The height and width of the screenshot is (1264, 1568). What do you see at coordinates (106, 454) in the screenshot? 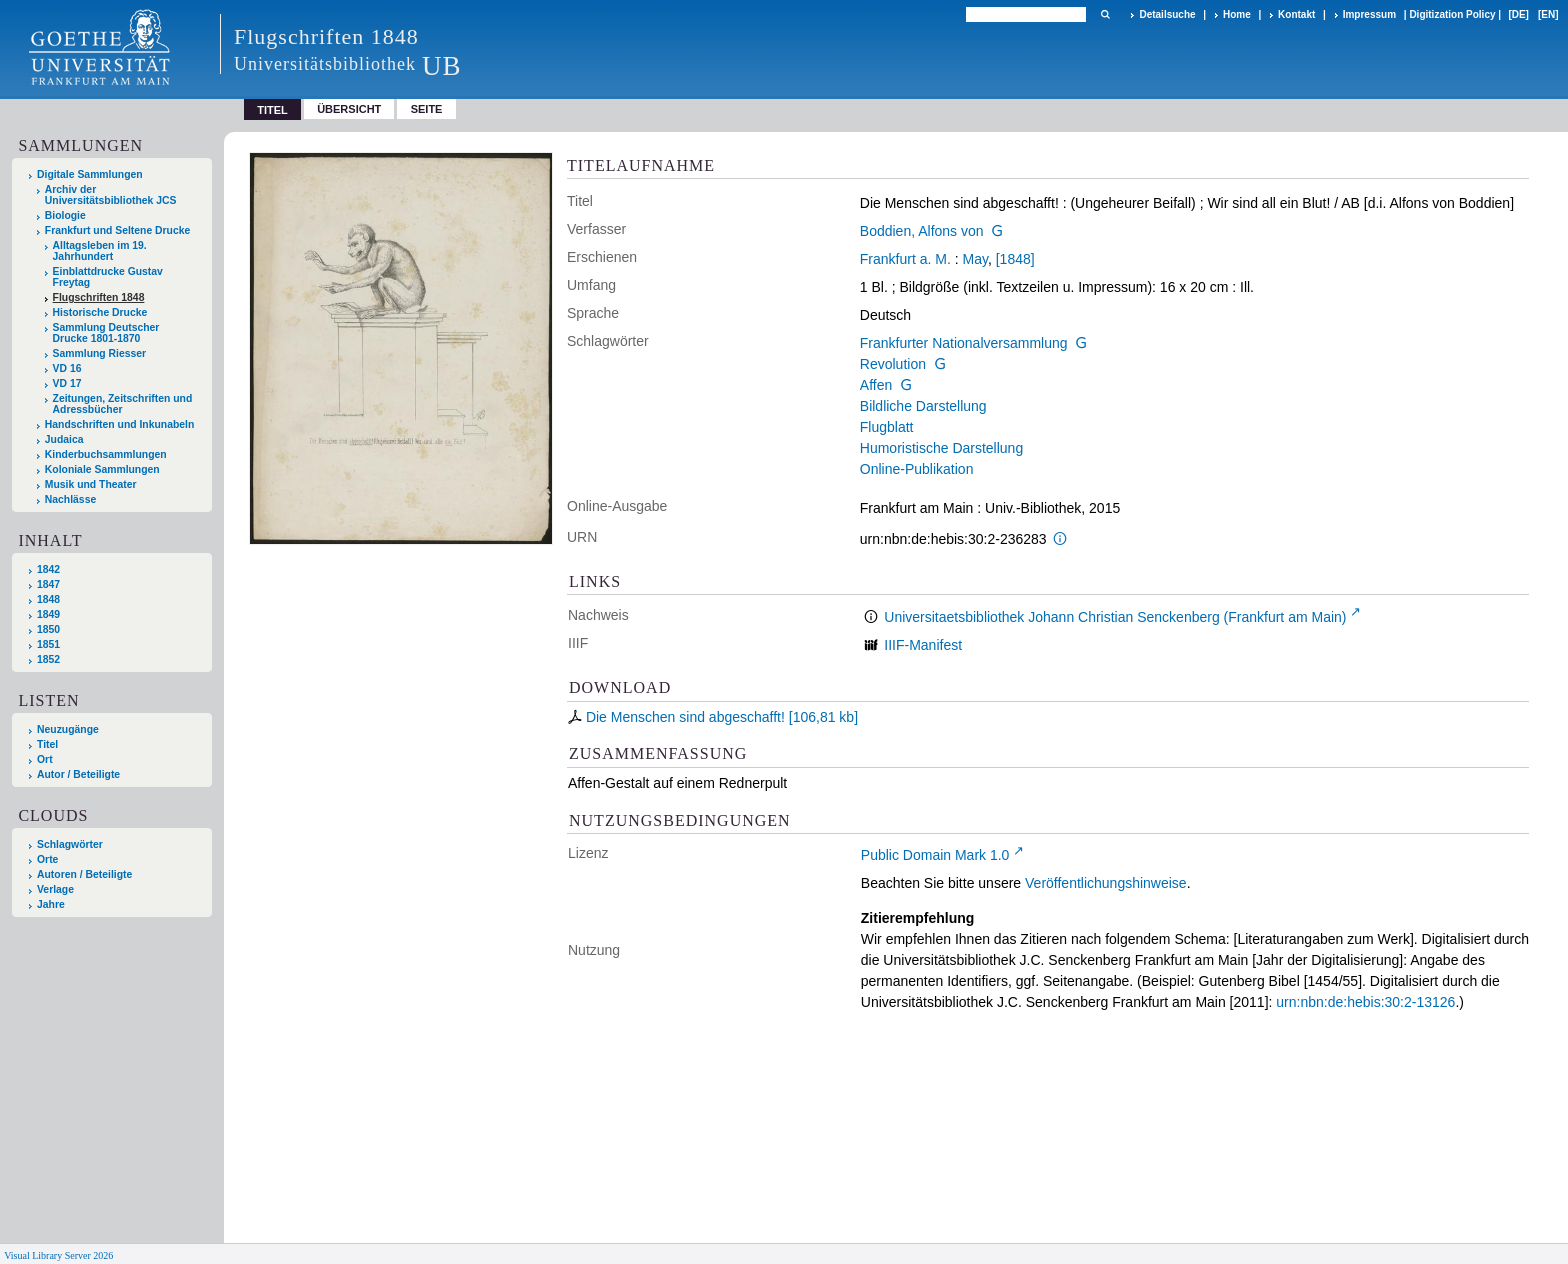
I see `Kinderbuchsammlungen` at bounding box center [106, 454].